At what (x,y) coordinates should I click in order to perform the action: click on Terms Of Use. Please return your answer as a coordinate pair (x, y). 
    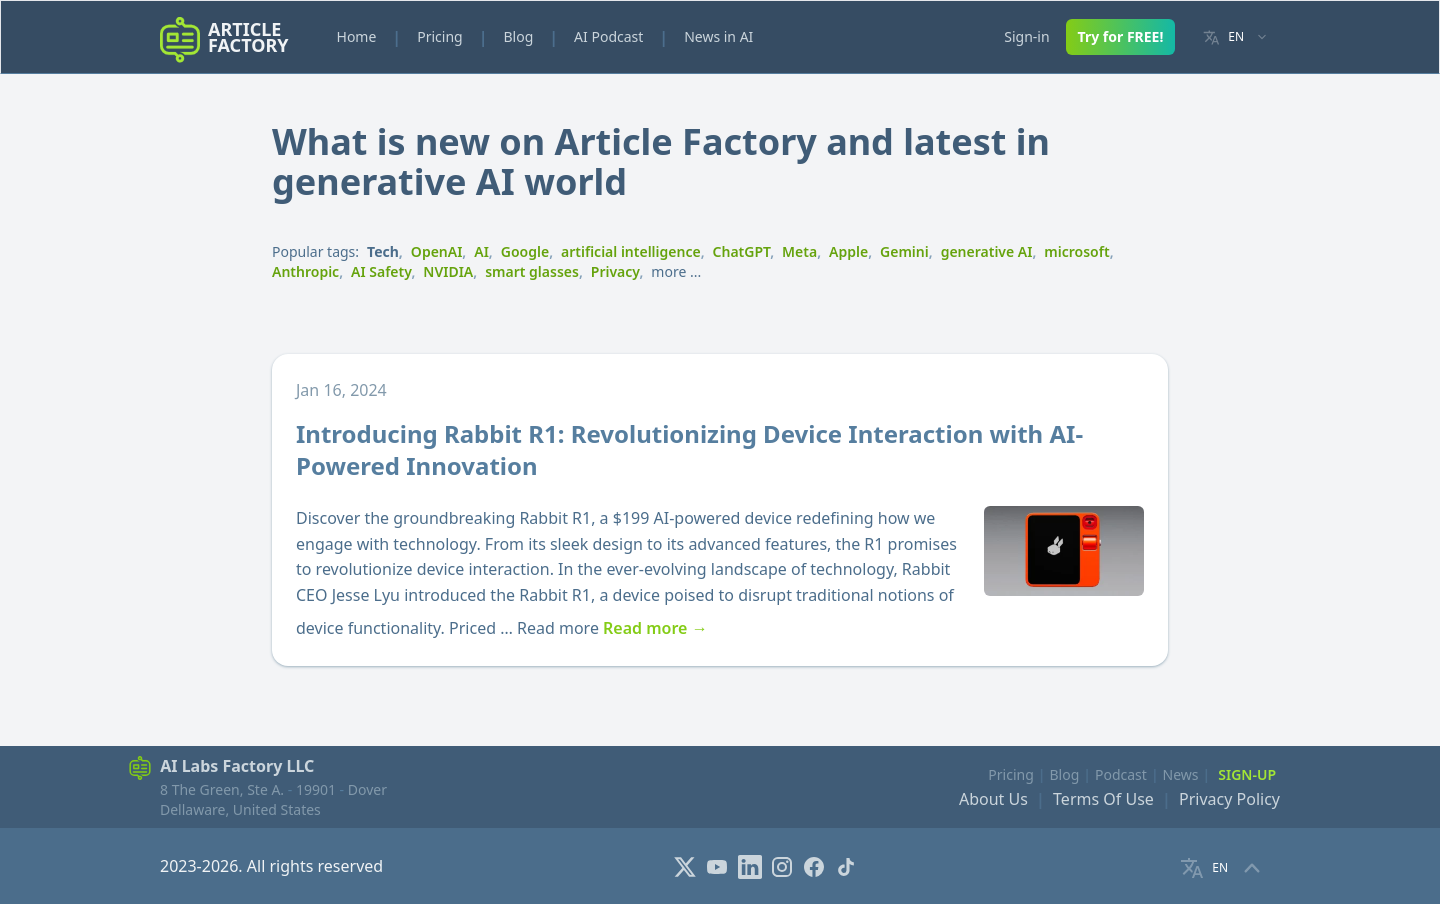
    Looking at the image, I should click on (1103, 799).